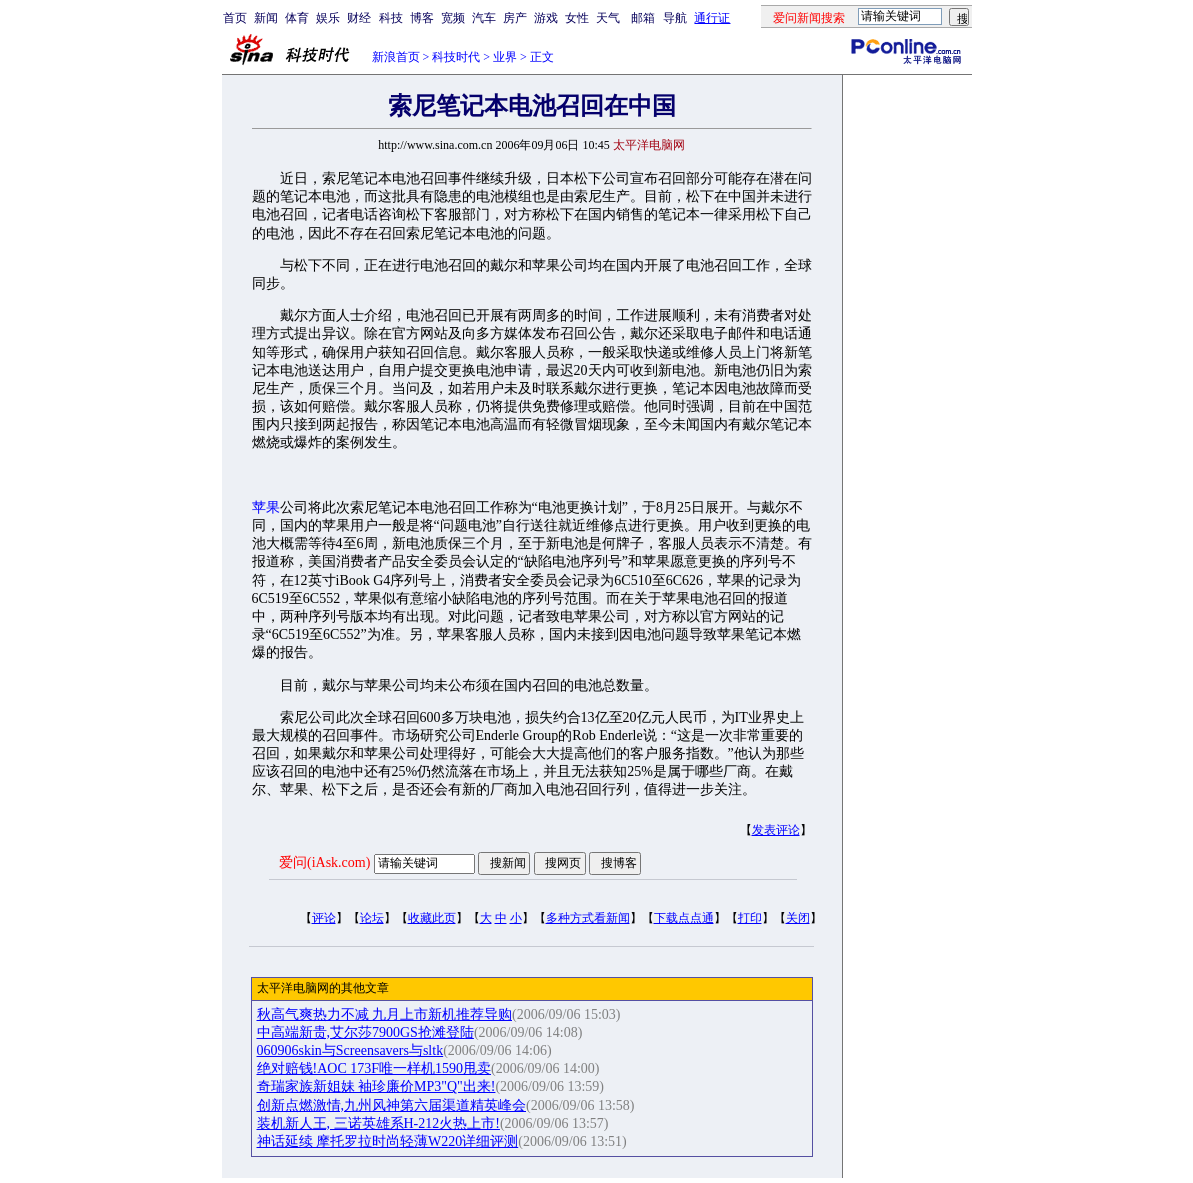  I want to click on 多种方式看新闻, so click(588, 918).